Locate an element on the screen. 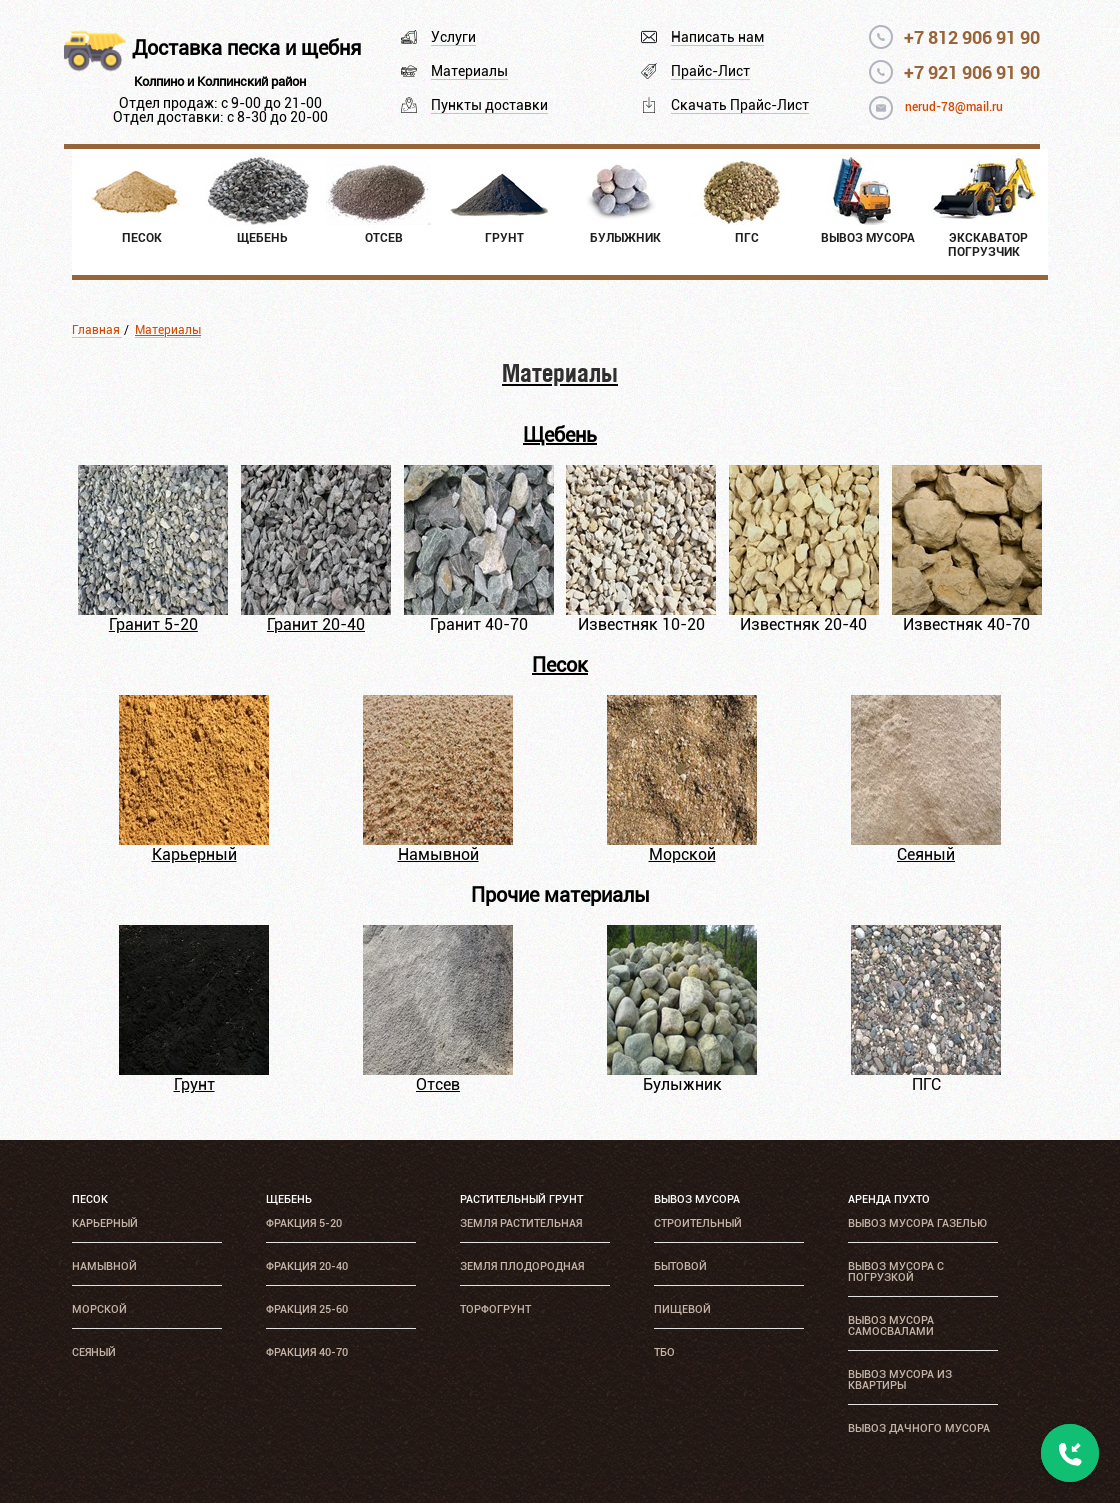 This screenshot has width=1120, height=1503. Материалы is located at coordinates (469, 71).